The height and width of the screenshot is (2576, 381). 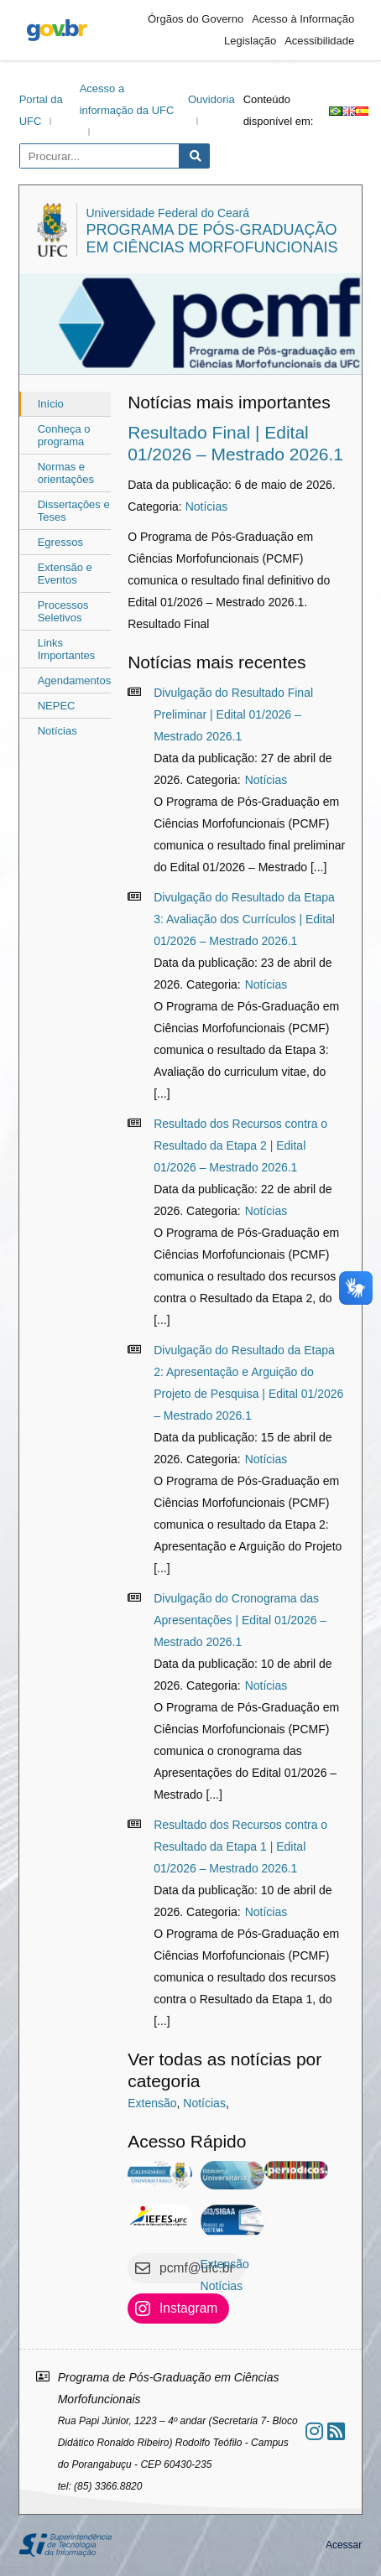 I want to click on Legislação, so click(x=250, y=40).